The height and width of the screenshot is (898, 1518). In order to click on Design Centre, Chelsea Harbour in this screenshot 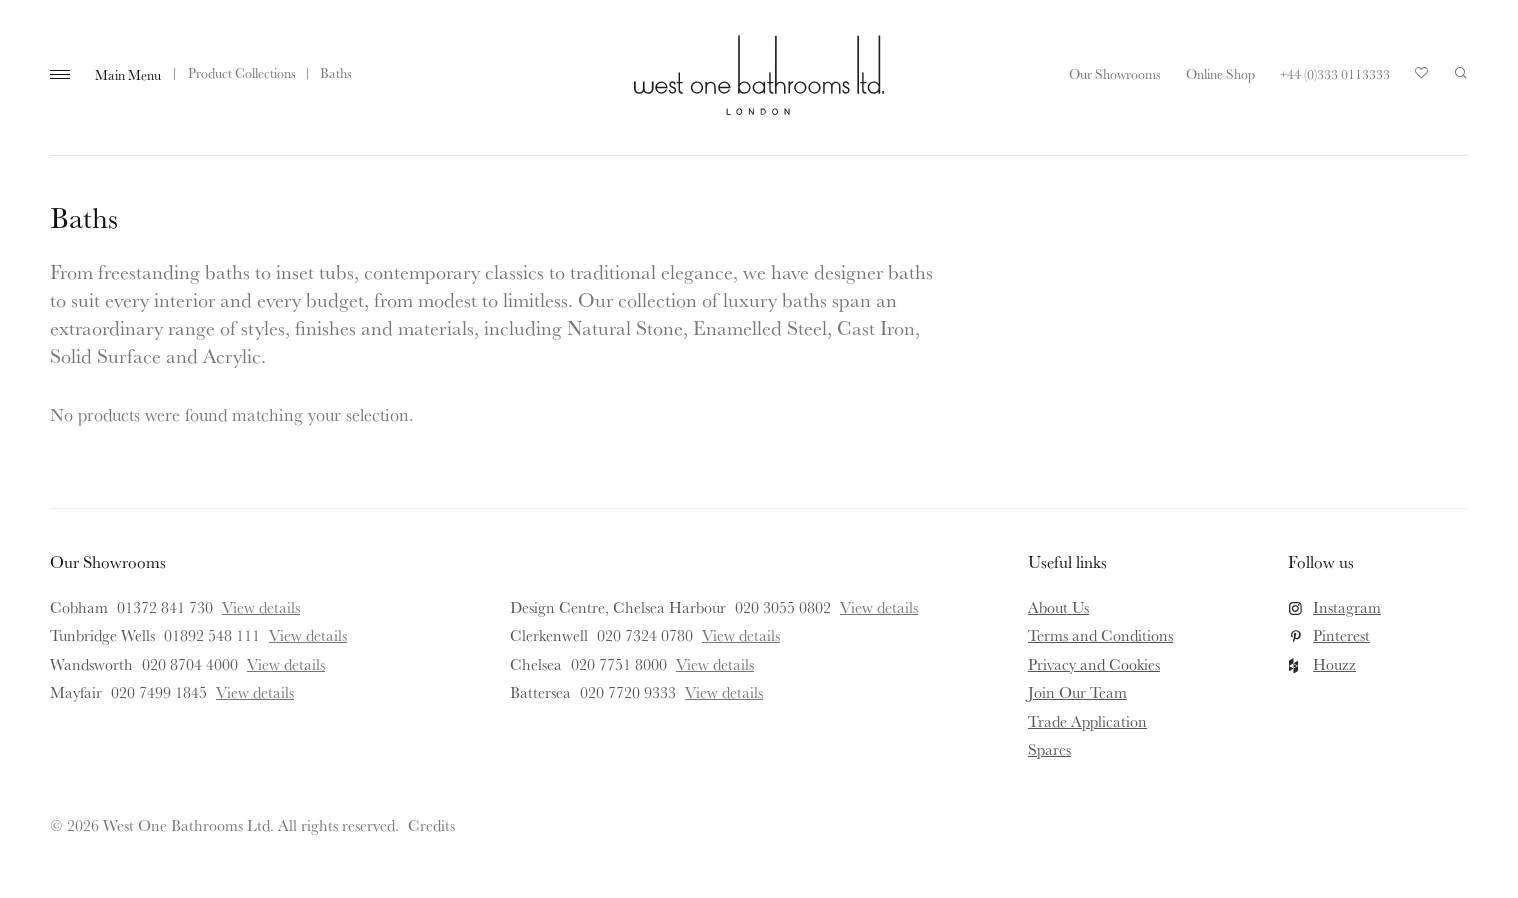, I will do `click(618, 607)`.